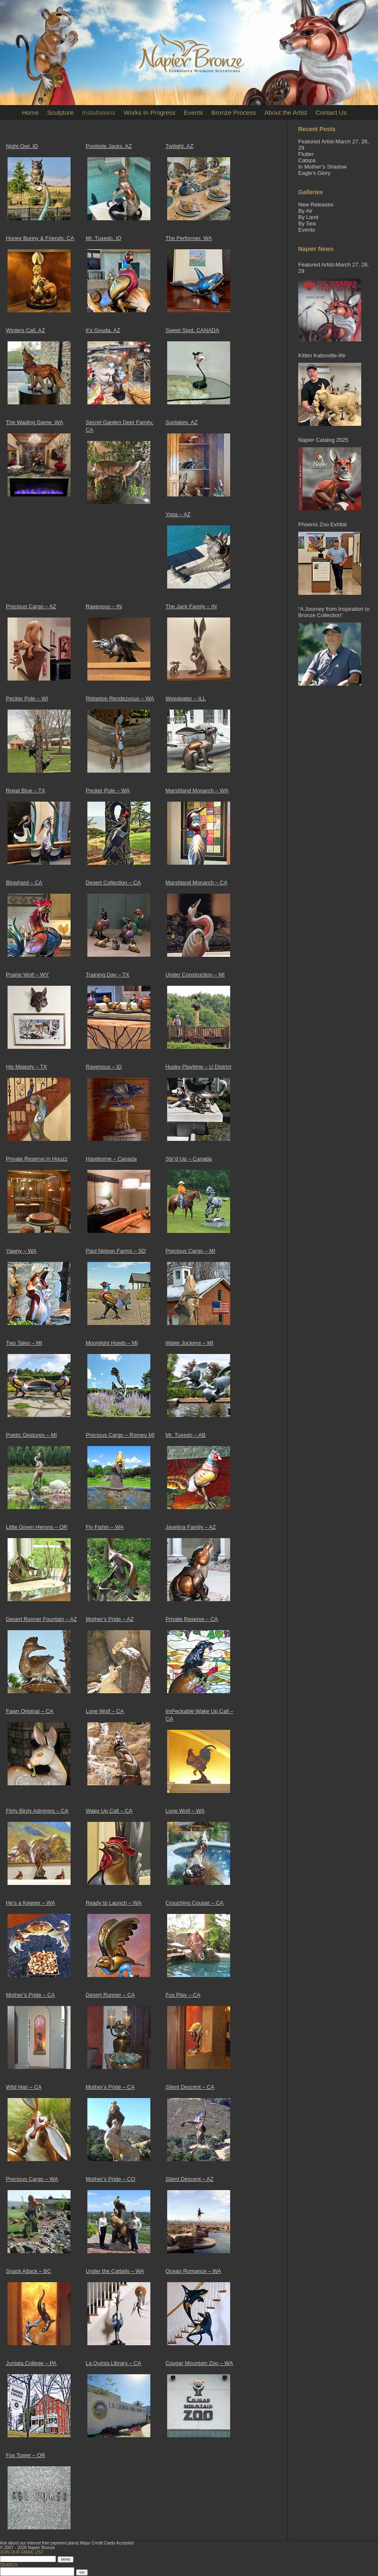 The height and width of the screenshot is (2576, 378). What do you see at coordinates (25, 2455) in the screenshot?
I see `Fox Tower – OR` at bounding box center [25, 2455].